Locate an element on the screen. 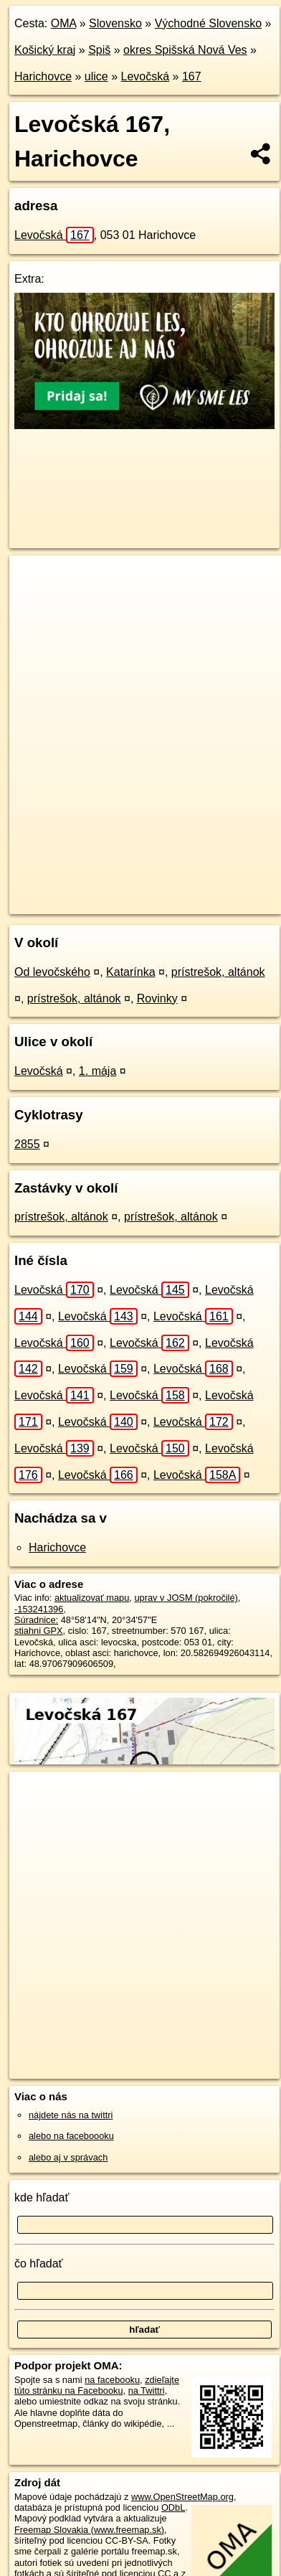 The width and height of the screenshot is (281, 2576). -153241396 is located at coordinates (38, 1609).